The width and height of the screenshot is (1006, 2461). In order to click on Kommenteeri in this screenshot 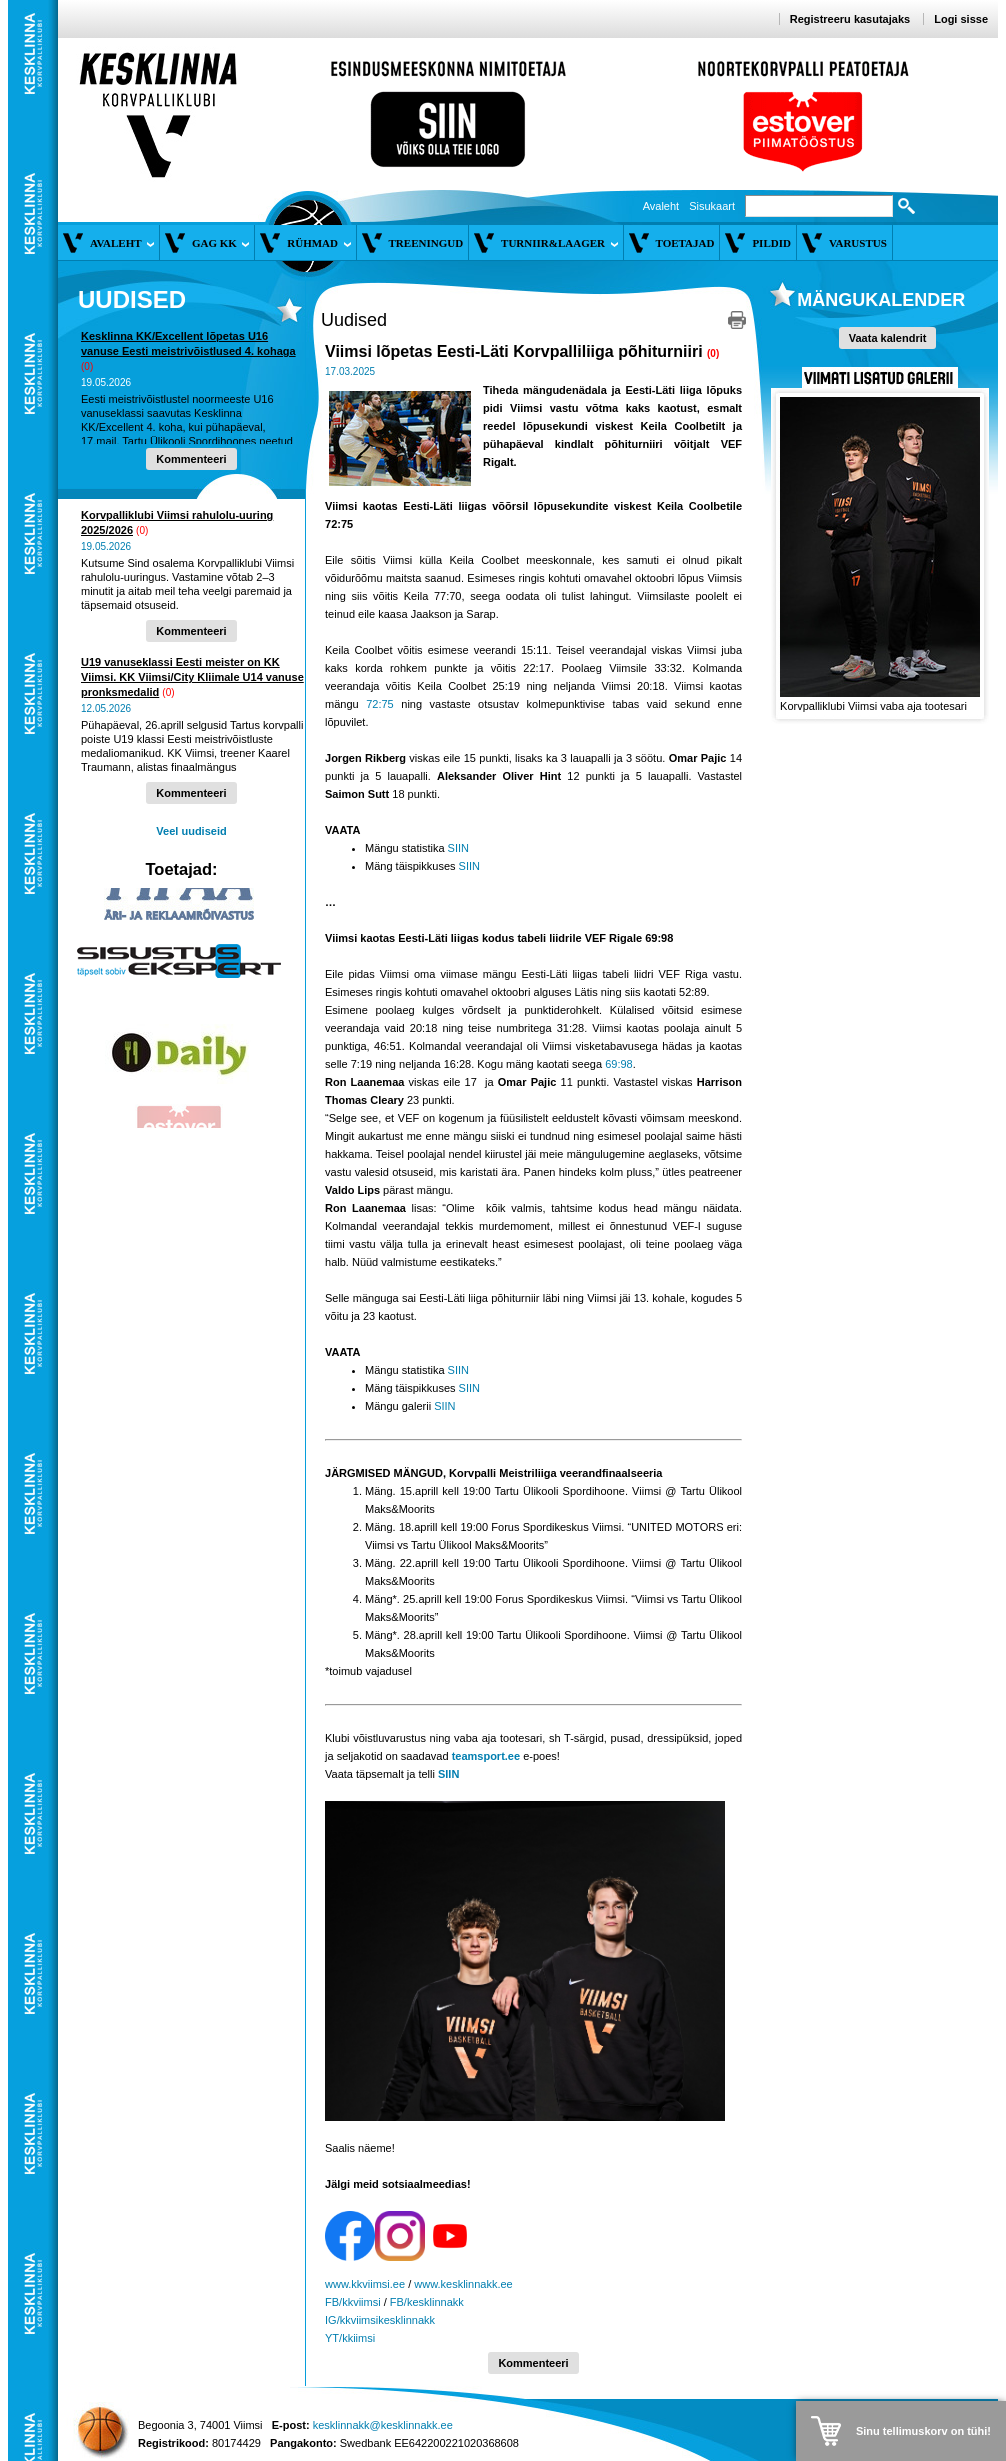, I will do `click(191, 459)`.